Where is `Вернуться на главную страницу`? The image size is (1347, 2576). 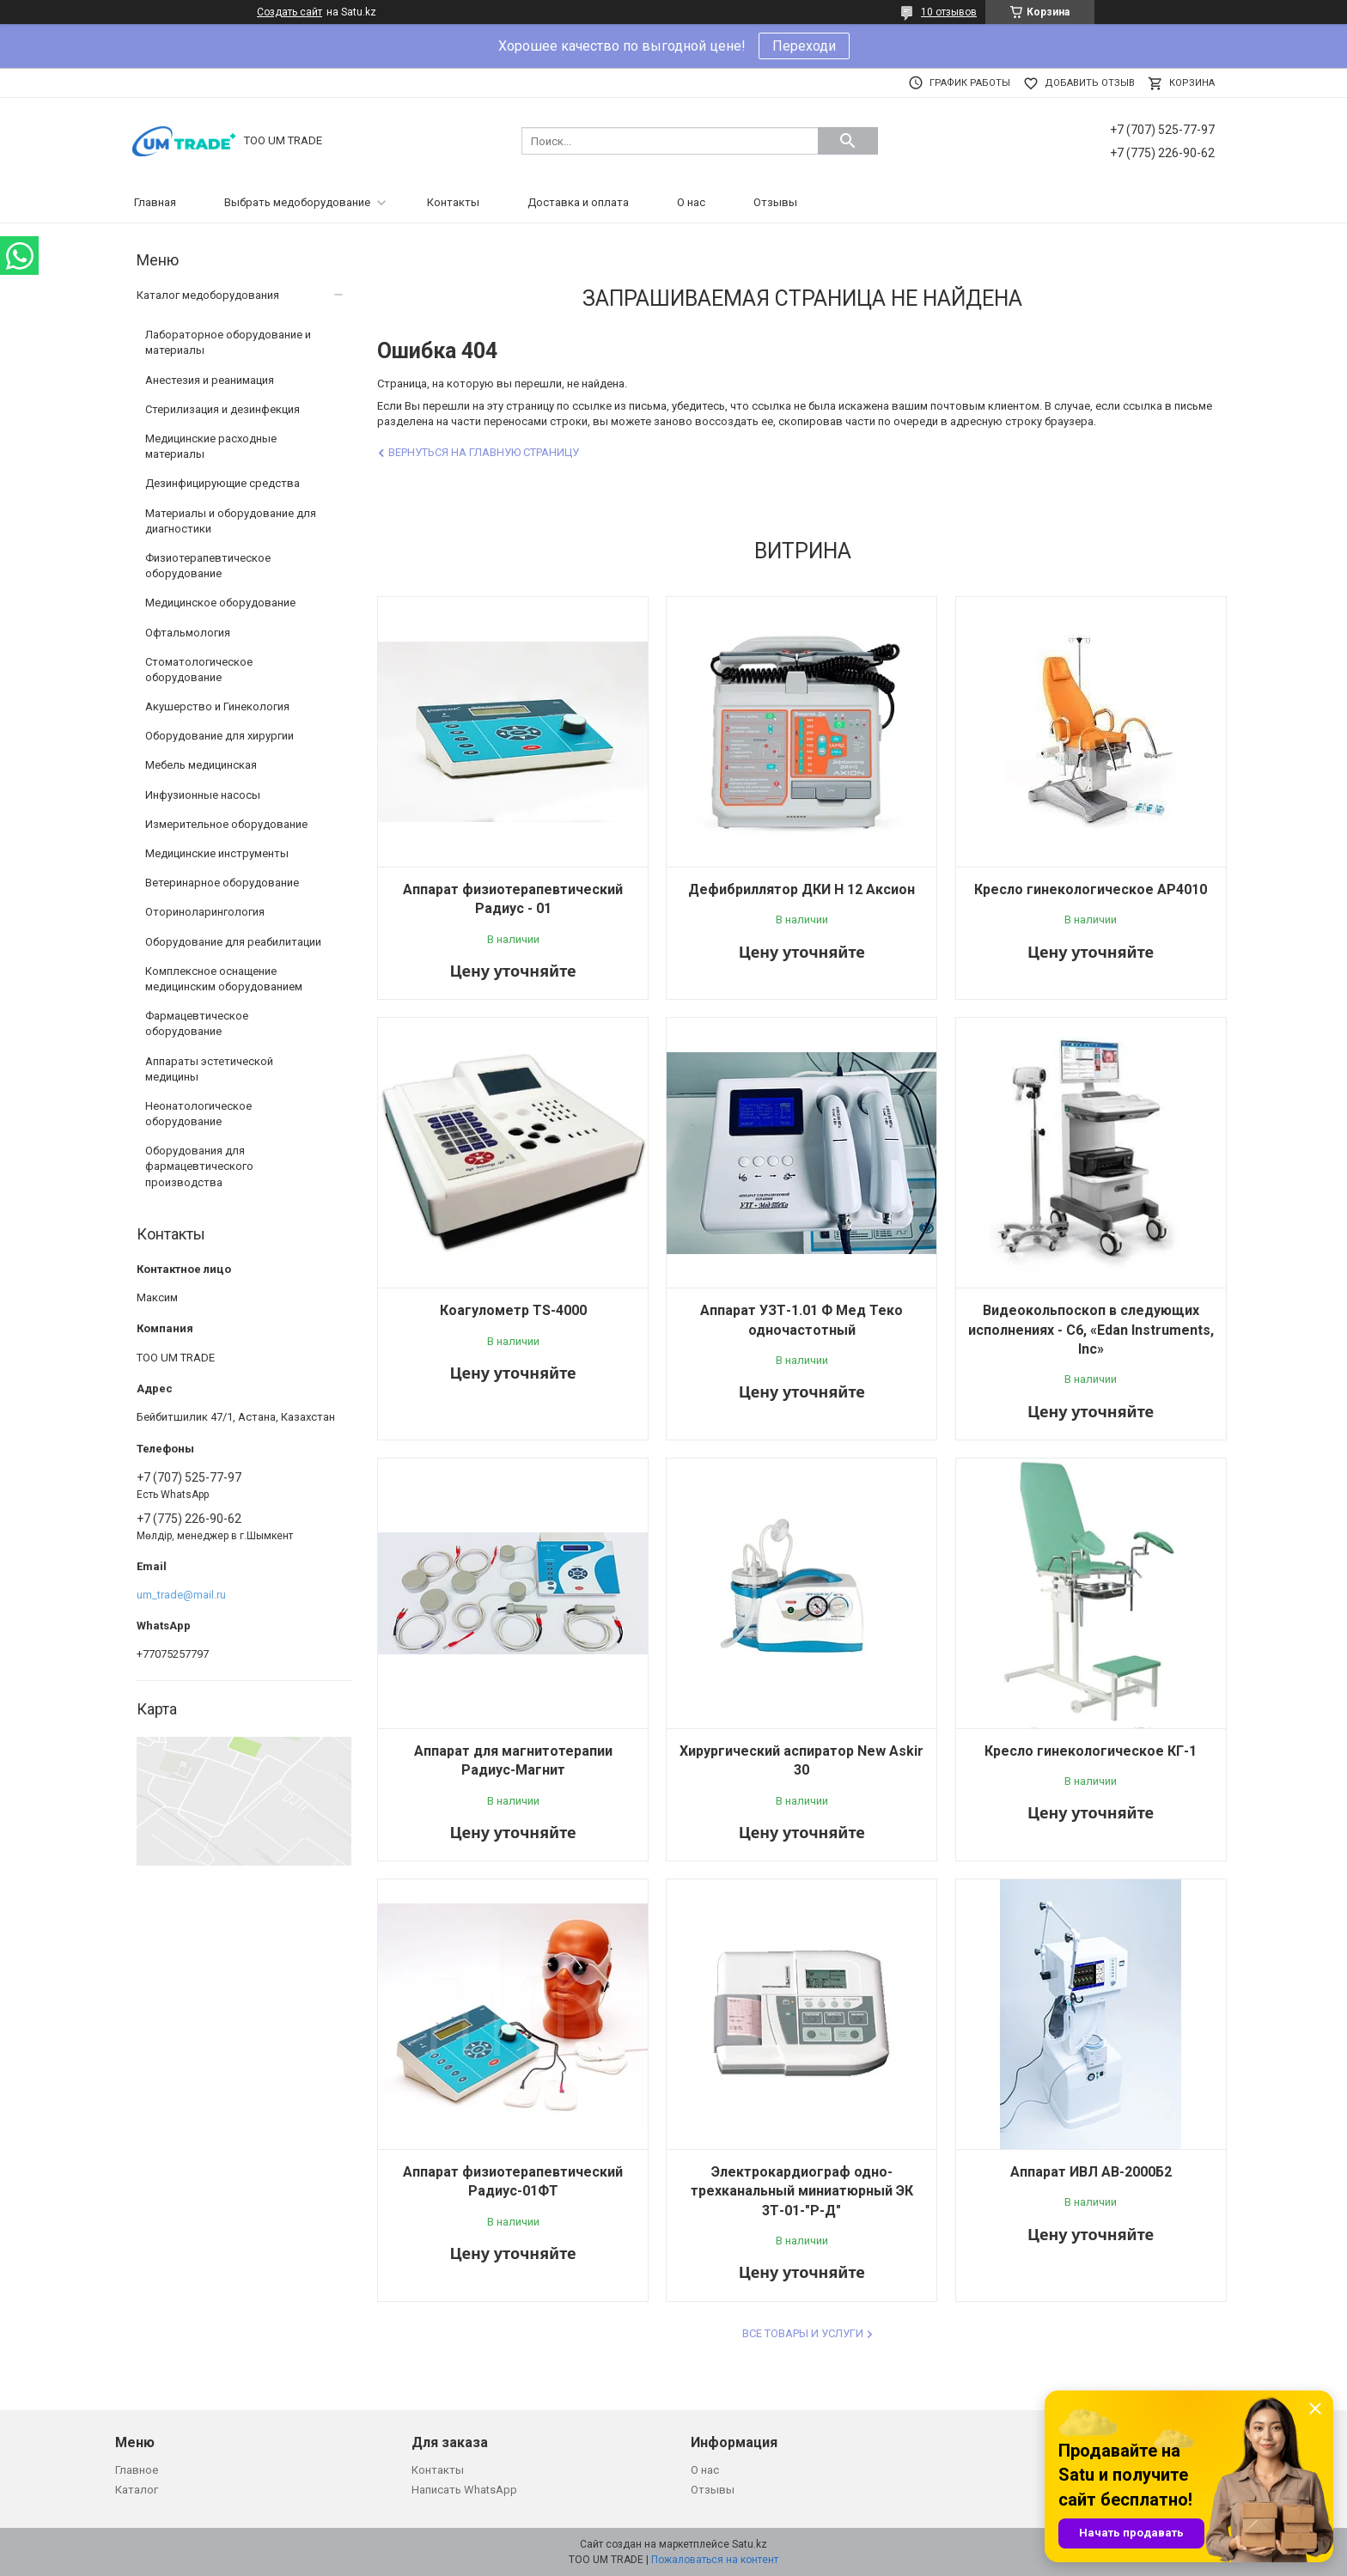
Вернуться на главную страницу is located at coordinates (483, 452).